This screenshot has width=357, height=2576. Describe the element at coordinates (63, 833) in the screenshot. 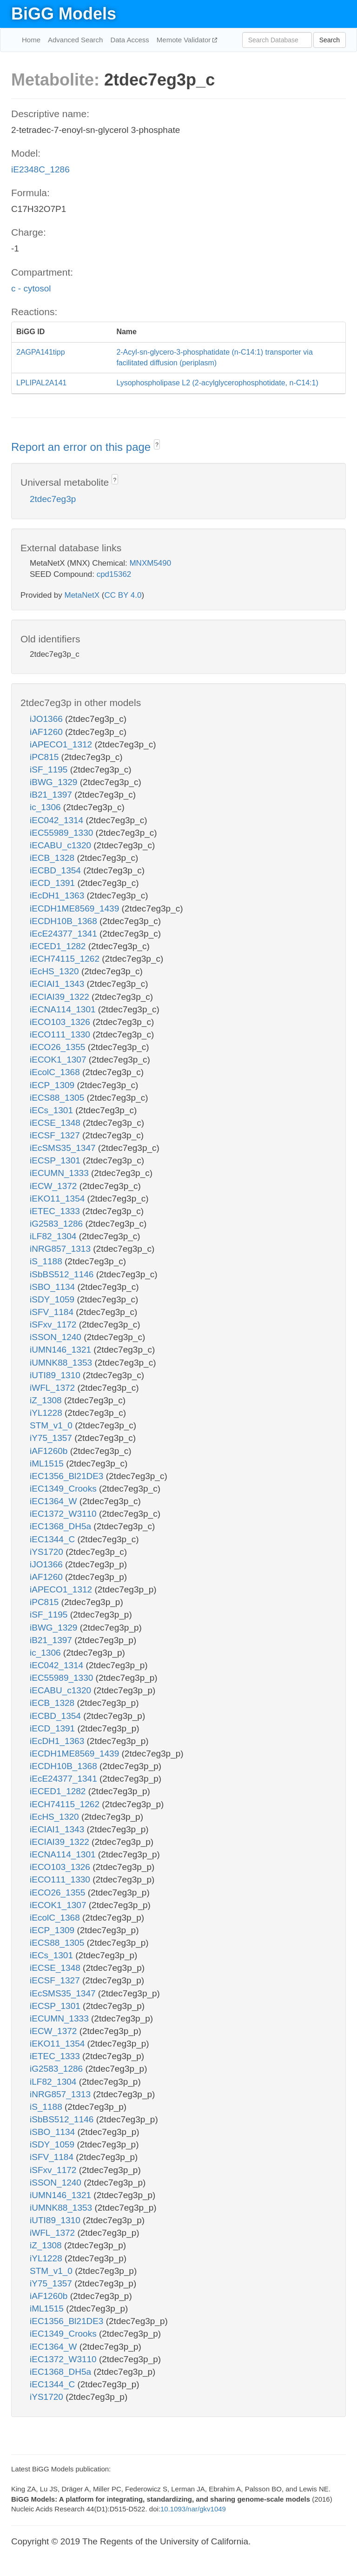

I see `iEC55989_1330` at that location.